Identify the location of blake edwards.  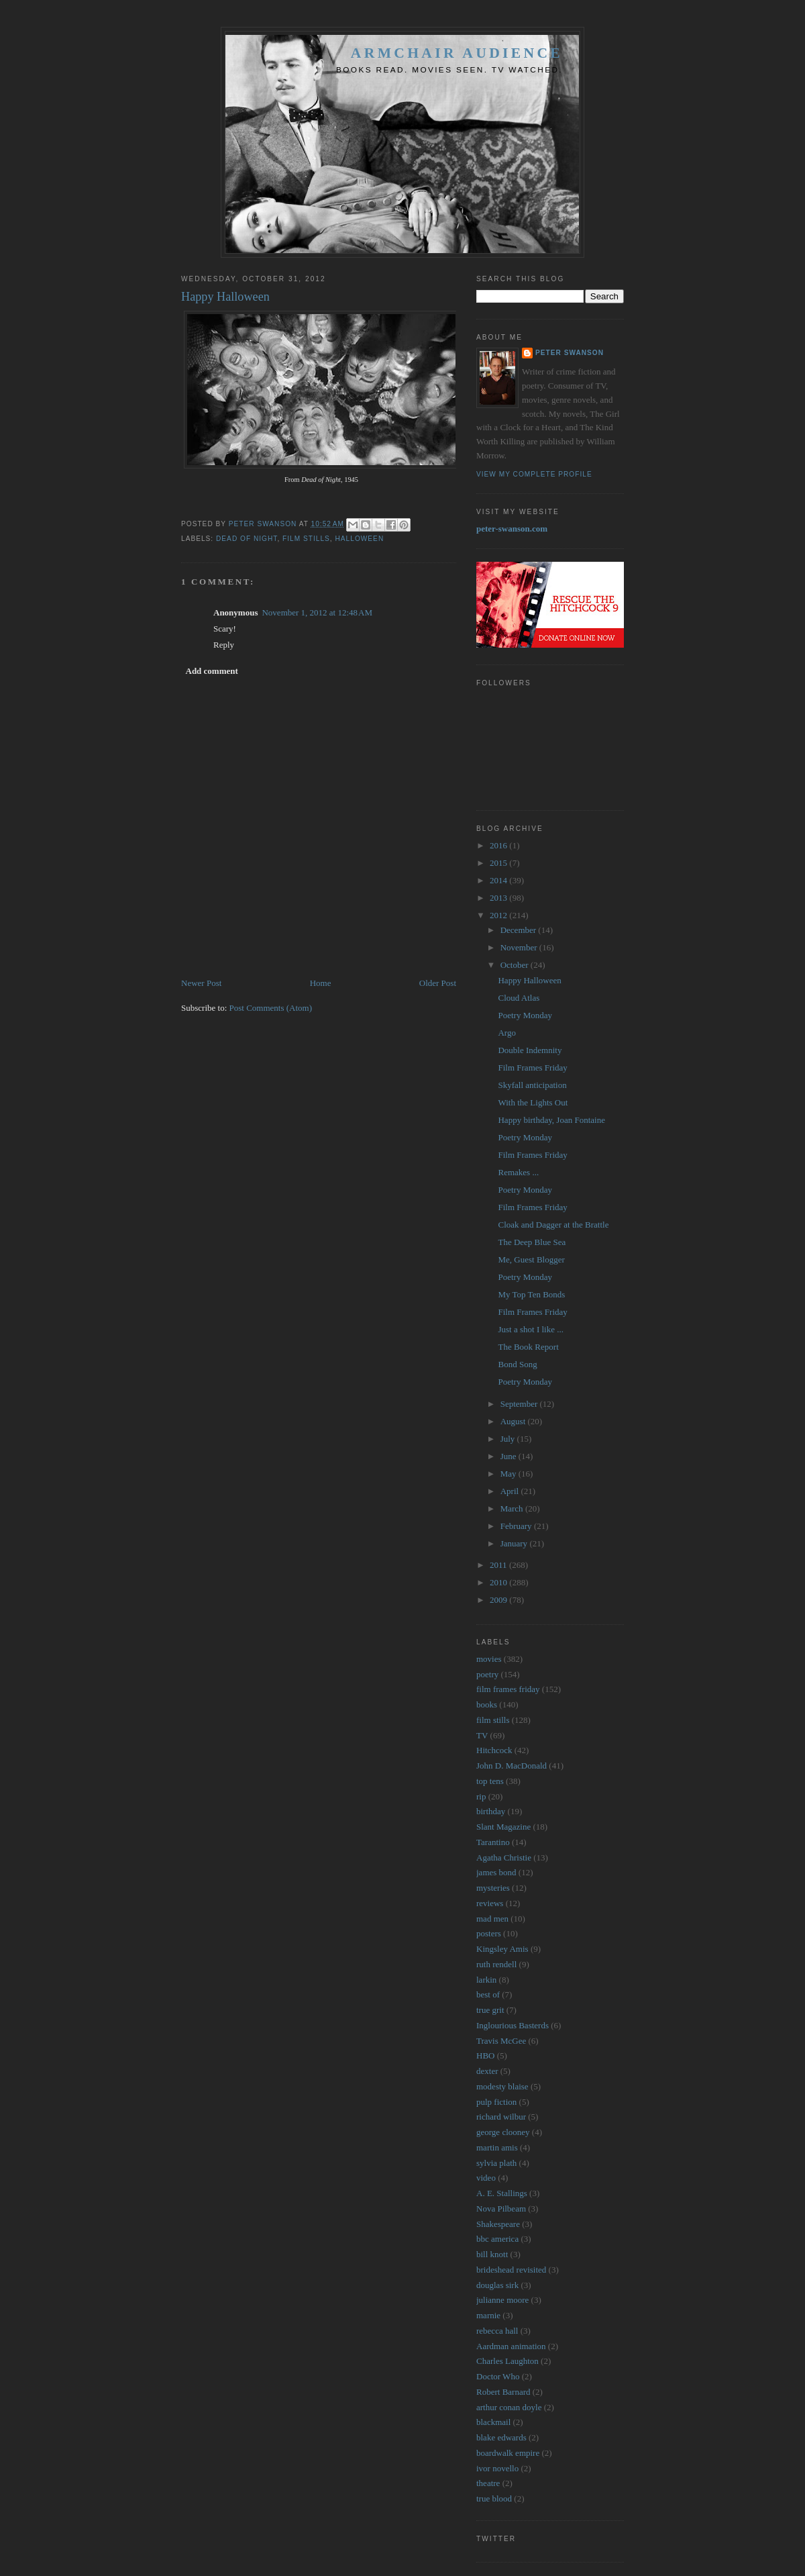
(501, 2437).